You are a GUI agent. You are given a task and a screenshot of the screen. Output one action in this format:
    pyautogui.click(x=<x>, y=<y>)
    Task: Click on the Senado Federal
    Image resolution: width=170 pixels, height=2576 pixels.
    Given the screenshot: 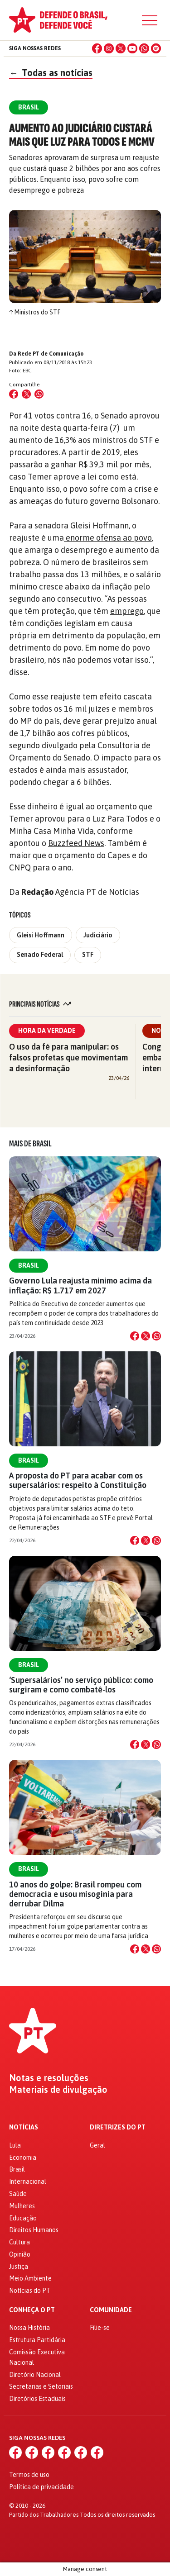 What is the action you would take?
    pyautogui.click(x=40, y=954)
    